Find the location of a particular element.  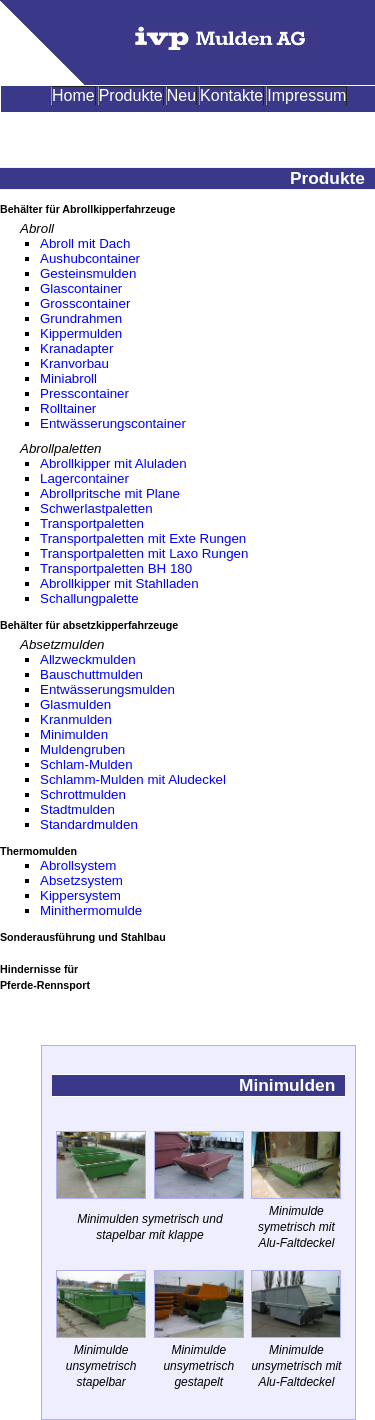

Sonderausführung und Stahlbau is located at coordinates (83, 937).